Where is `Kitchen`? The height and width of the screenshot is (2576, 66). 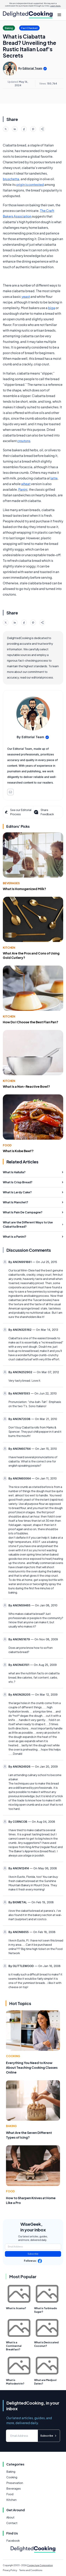
Kitchen is located at coordinates (9, 947).